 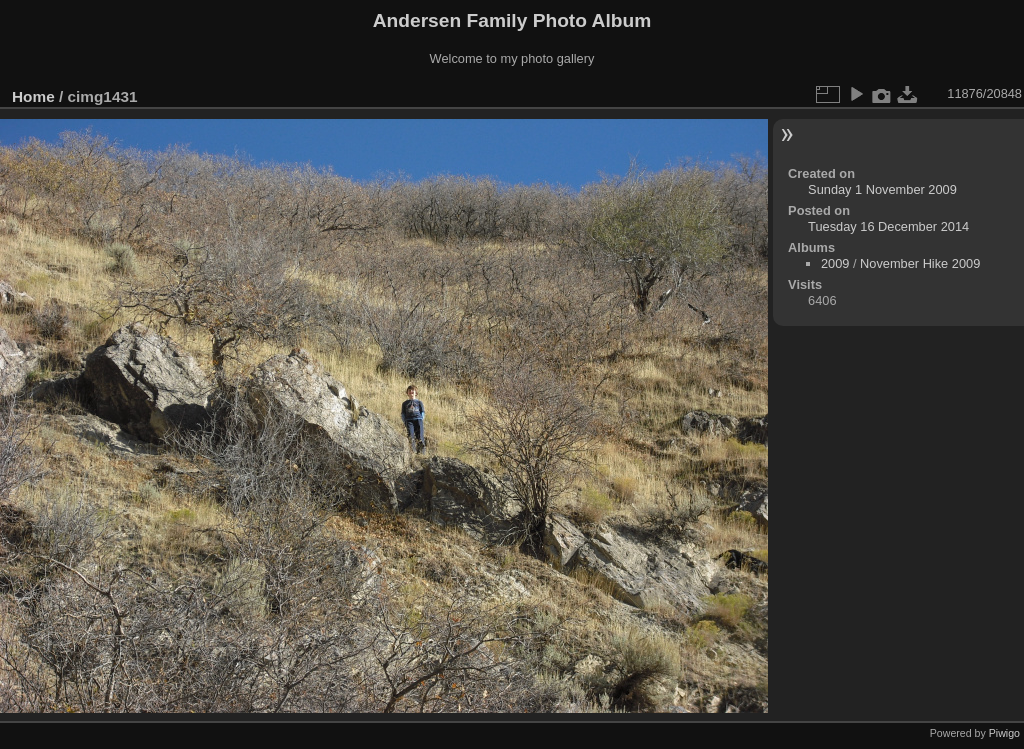 What do you see at coordinates (888, 226) in the screenshot?
I see `Tuesday 16 December 2014` at bounding box center [888, 226].